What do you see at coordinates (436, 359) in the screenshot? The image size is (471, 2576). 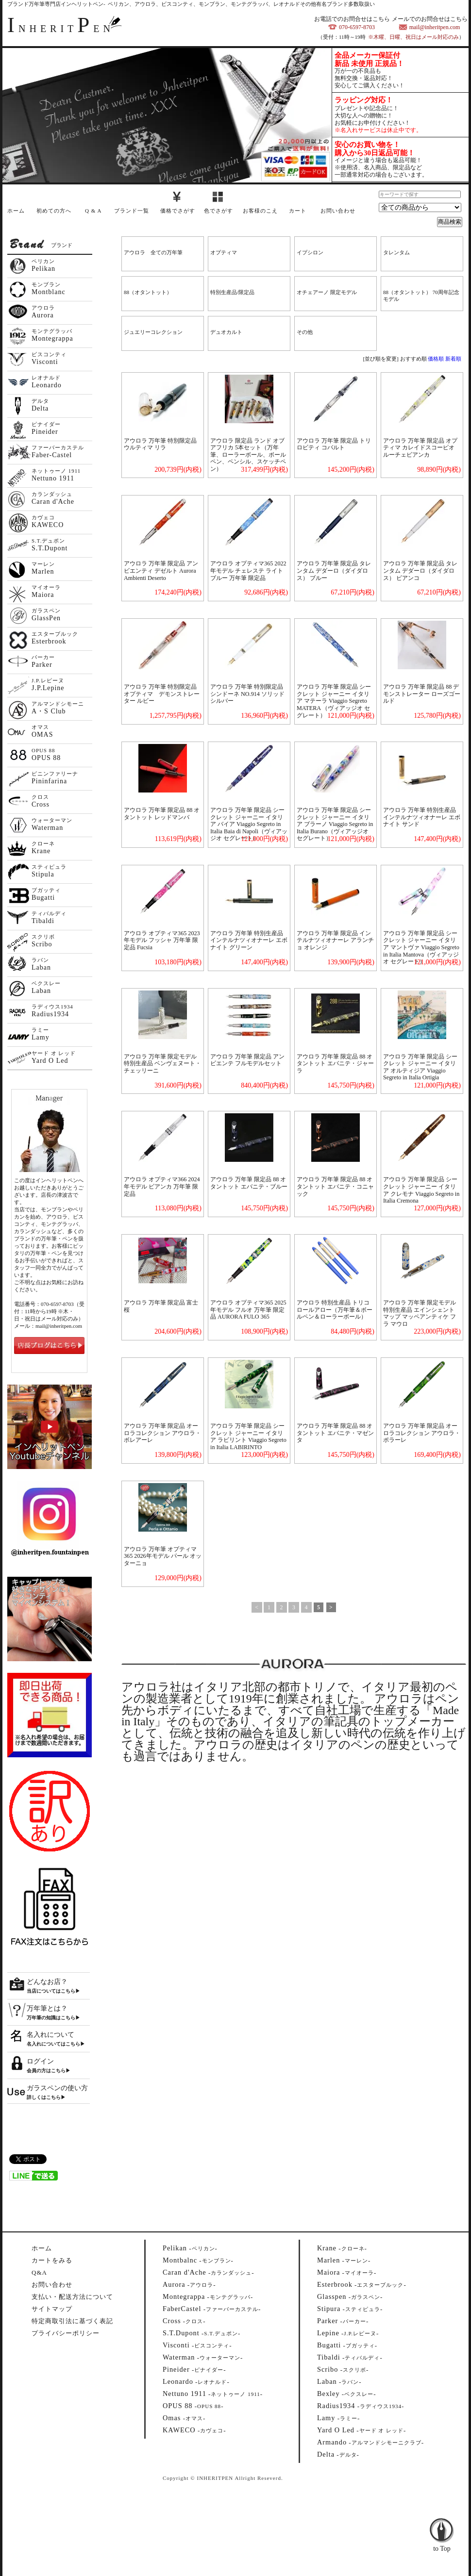 I see `価格順` at bounding box center [436, 359].